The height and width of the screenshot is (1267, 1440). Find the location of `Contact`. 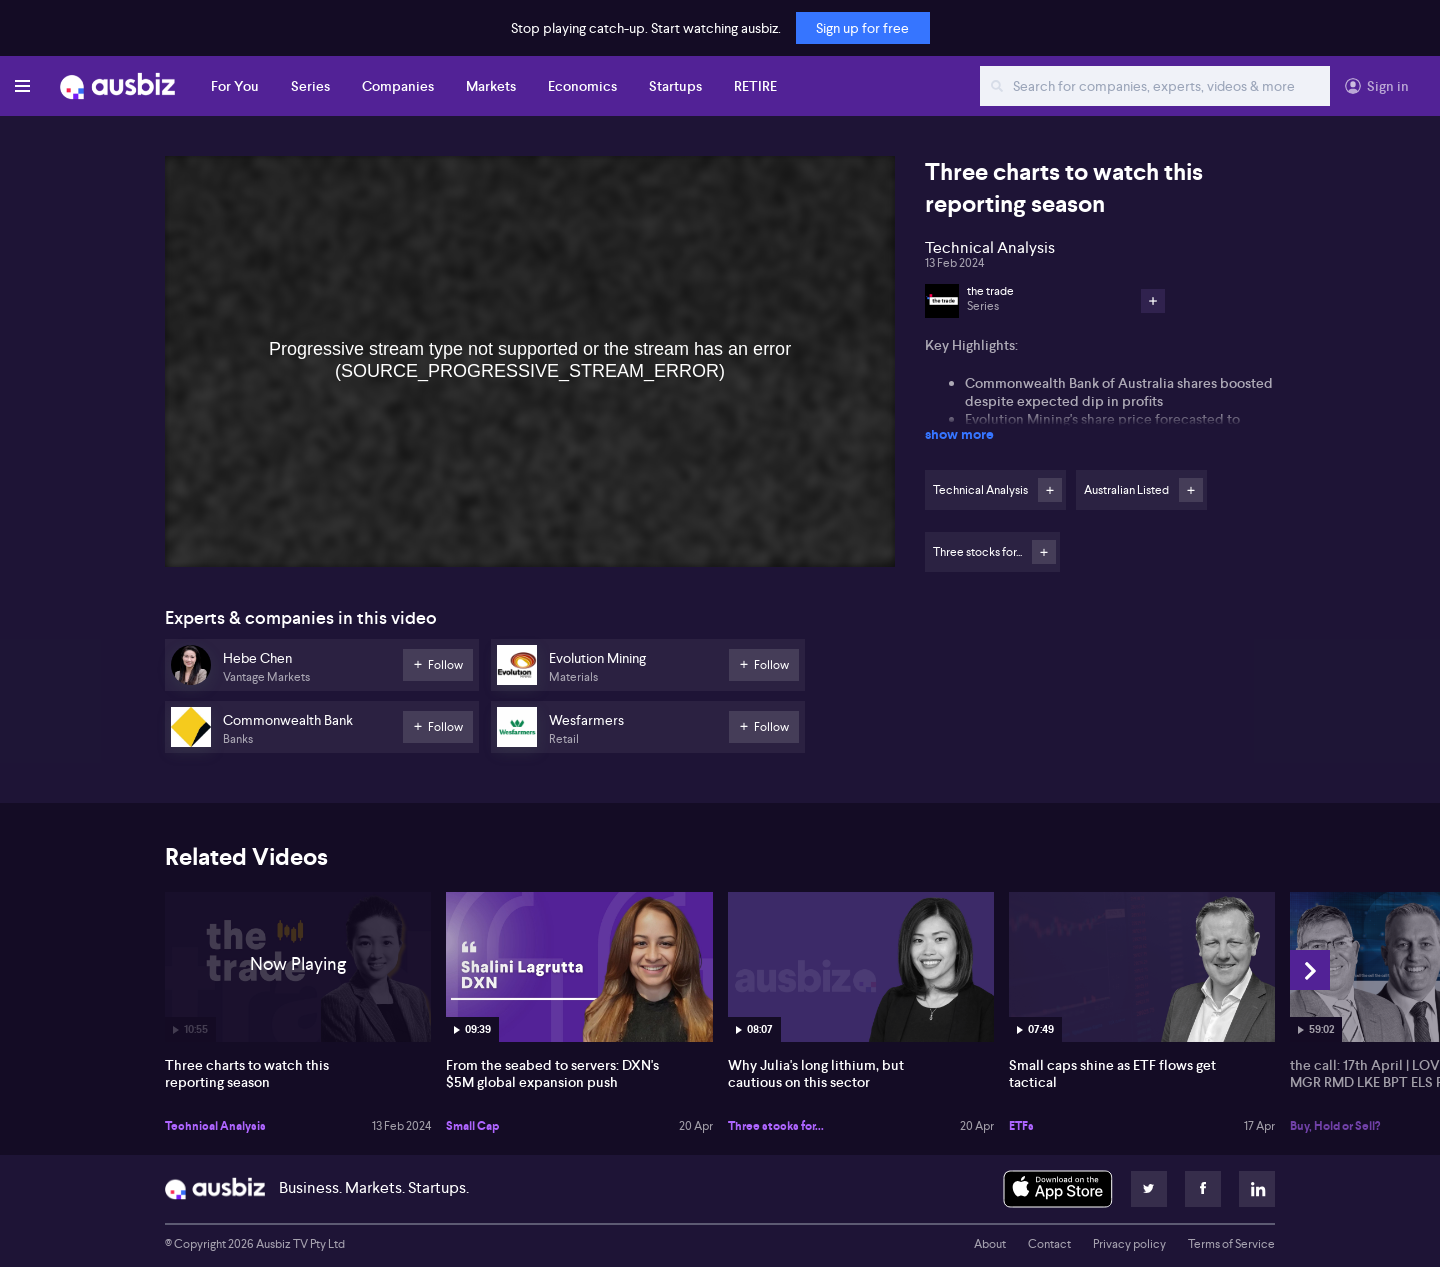

Contact is located at coordinates (1049, 1244).